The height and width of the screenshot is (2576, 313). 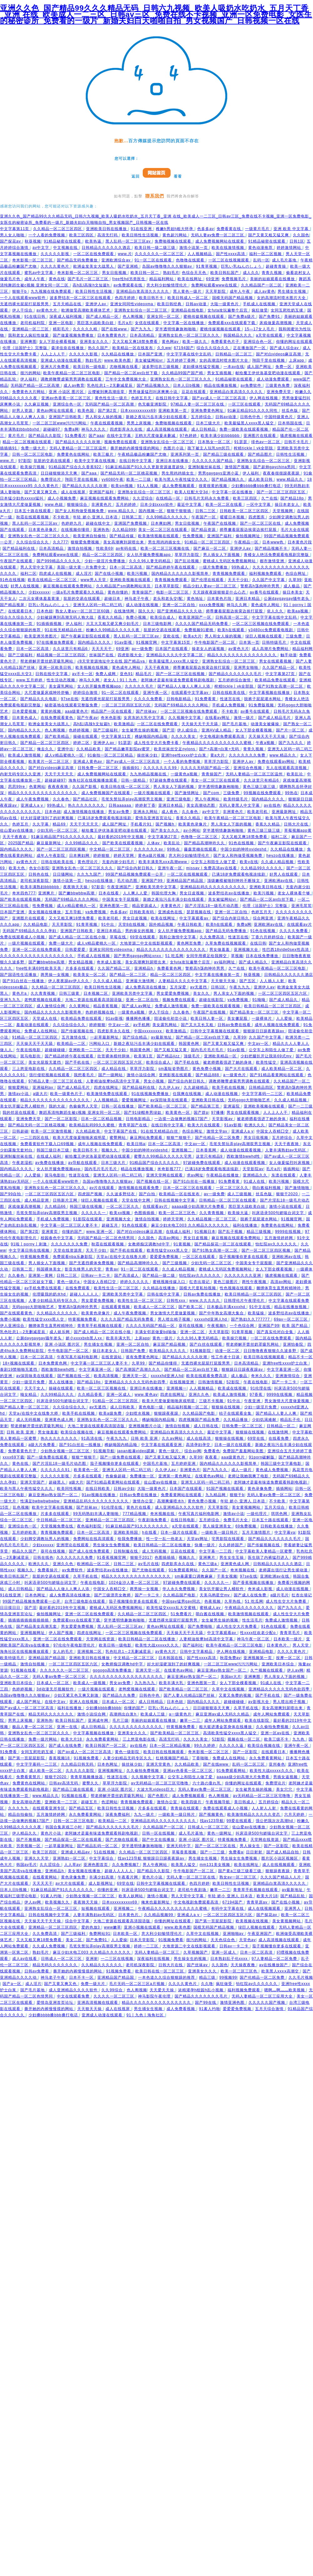 What do you see at coordinates (72, 379) in the screenshot?
I see `调教师鞭臀虐菊男男调教在线观看` at bounding box center [72, 379].